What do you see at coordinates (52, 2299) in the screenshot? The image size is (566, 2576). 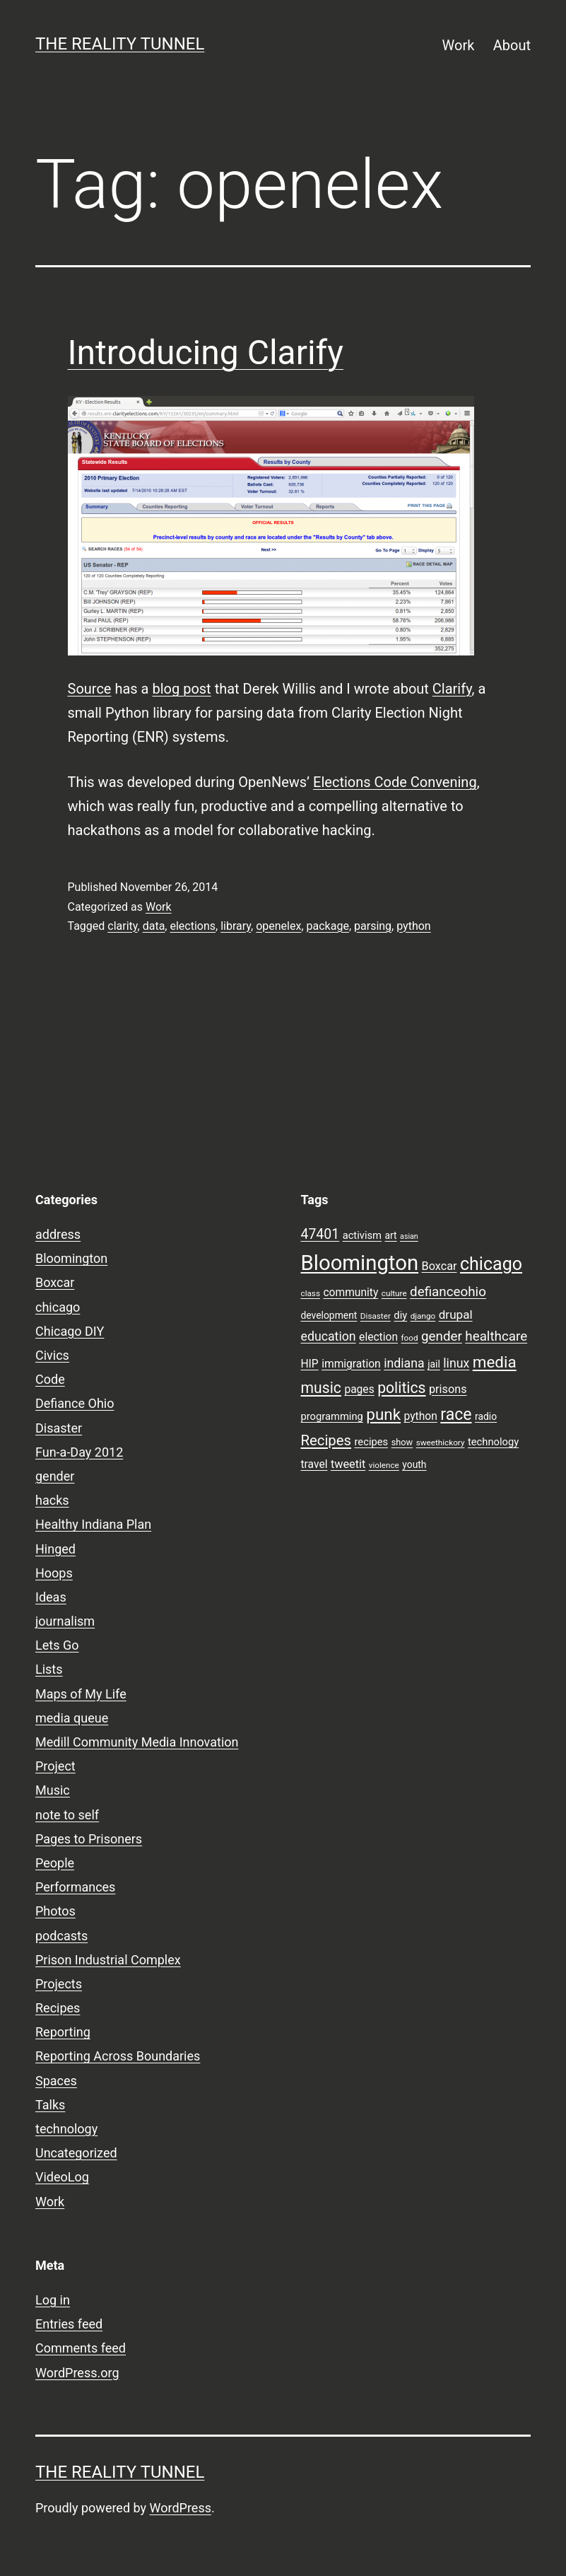 I see `Log in` at bounding box center [52, 2299].